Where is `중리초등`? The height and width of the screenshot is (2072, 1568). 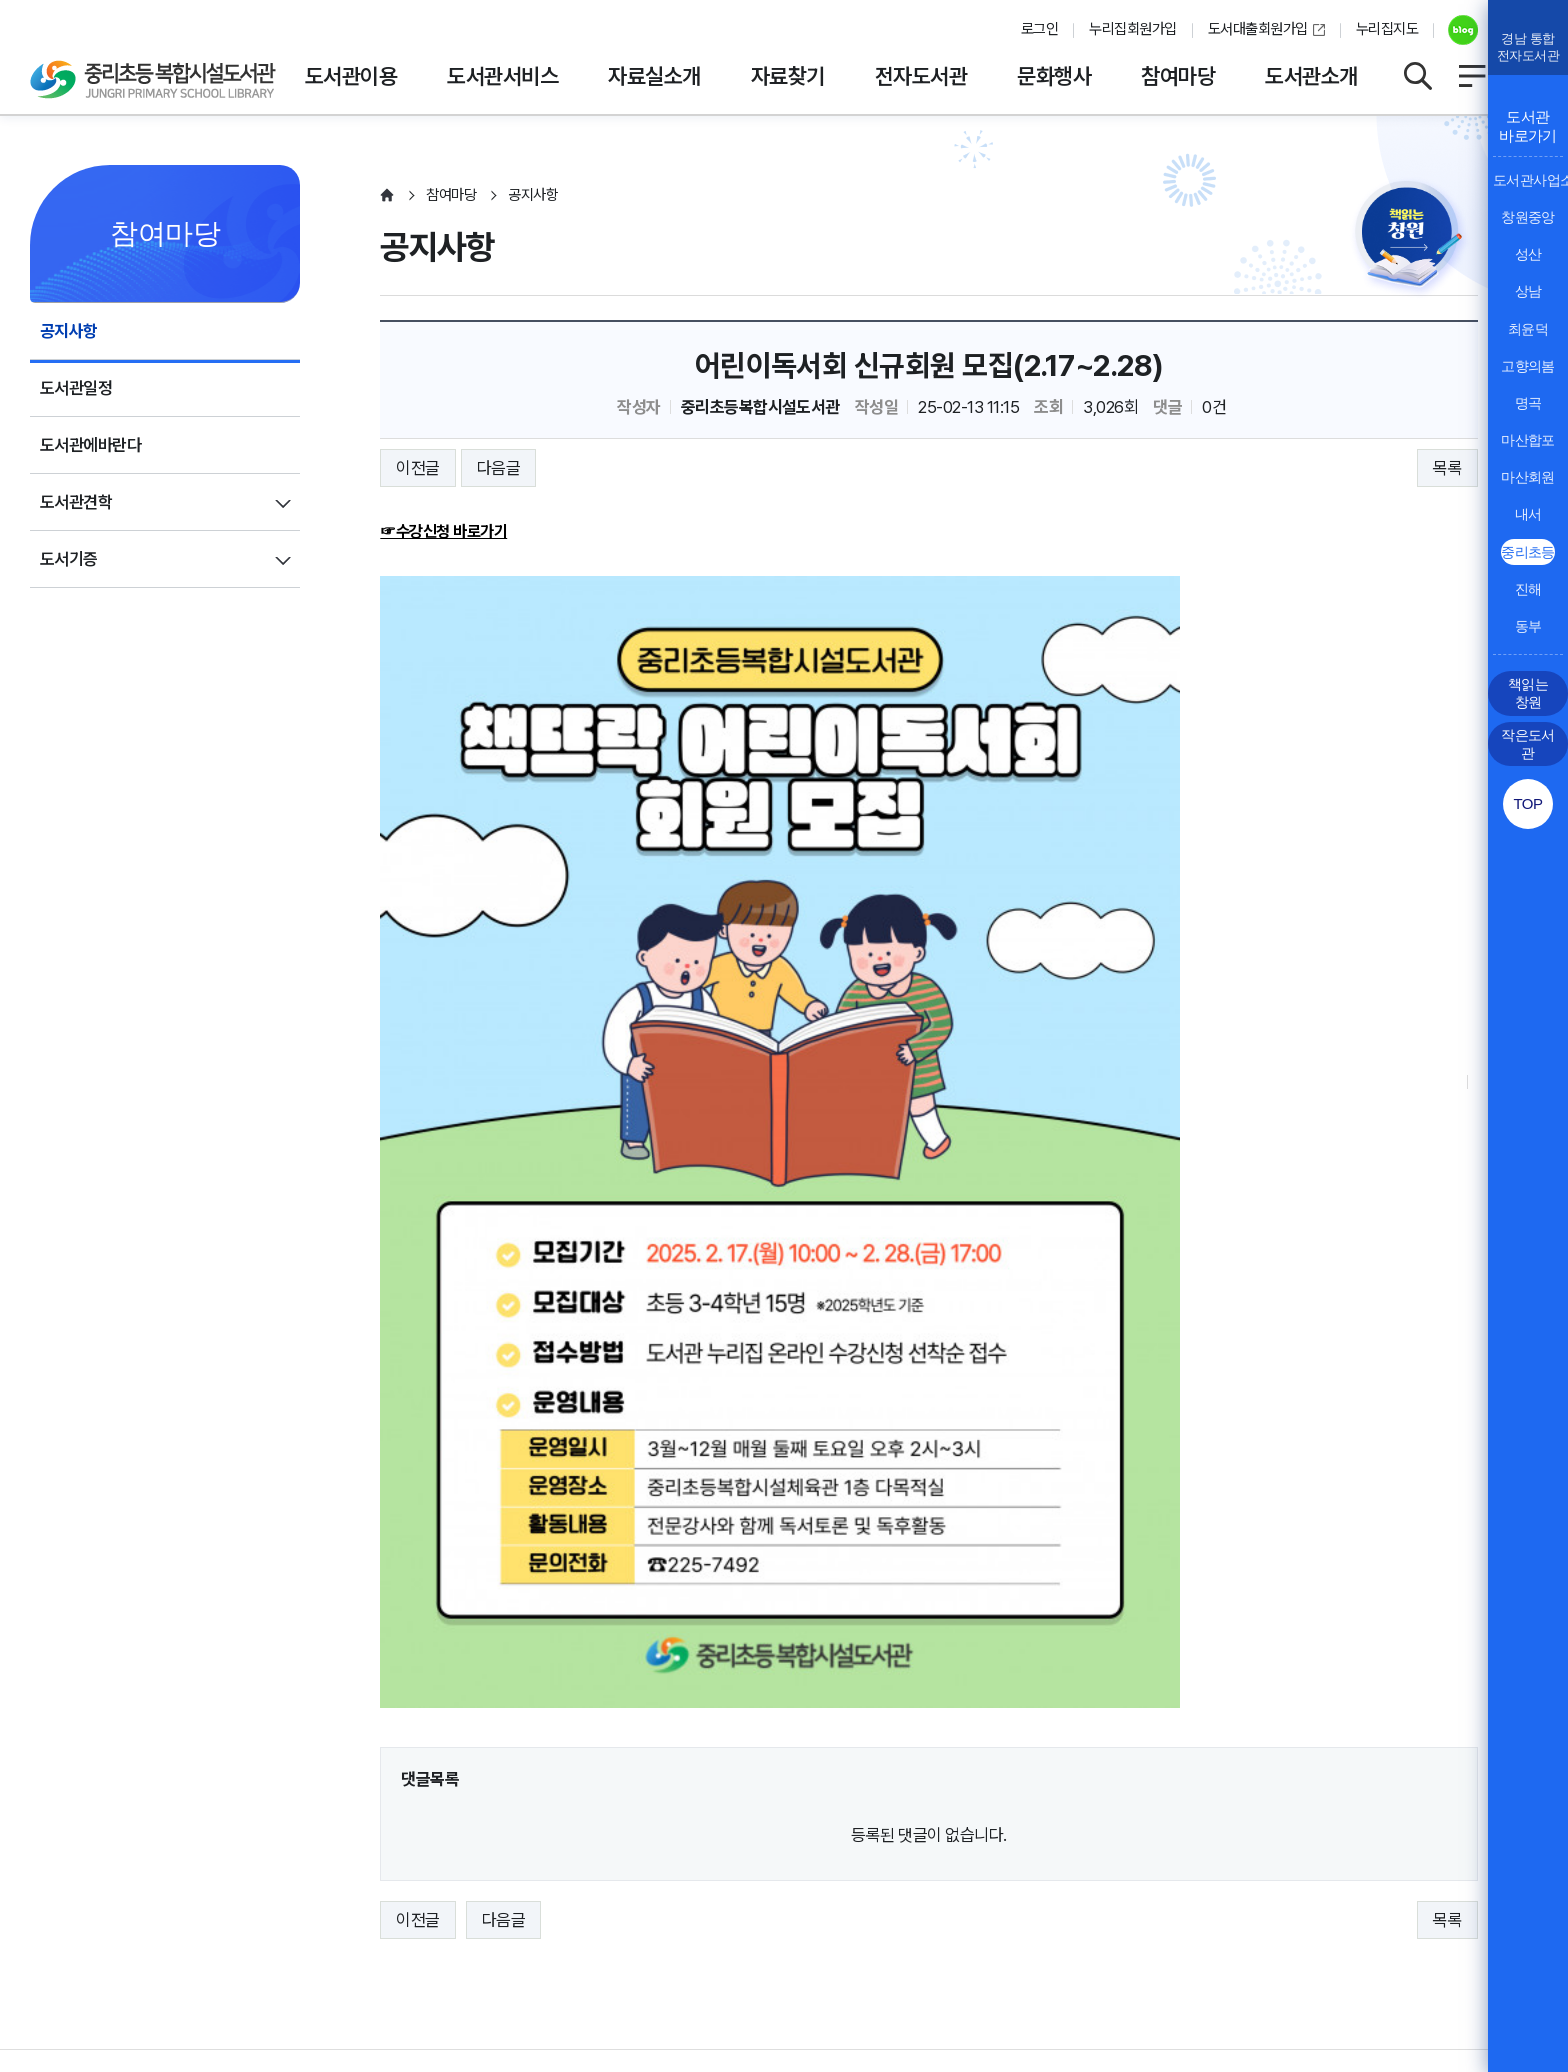 중리초등 is located at coordinates (1528, 552).